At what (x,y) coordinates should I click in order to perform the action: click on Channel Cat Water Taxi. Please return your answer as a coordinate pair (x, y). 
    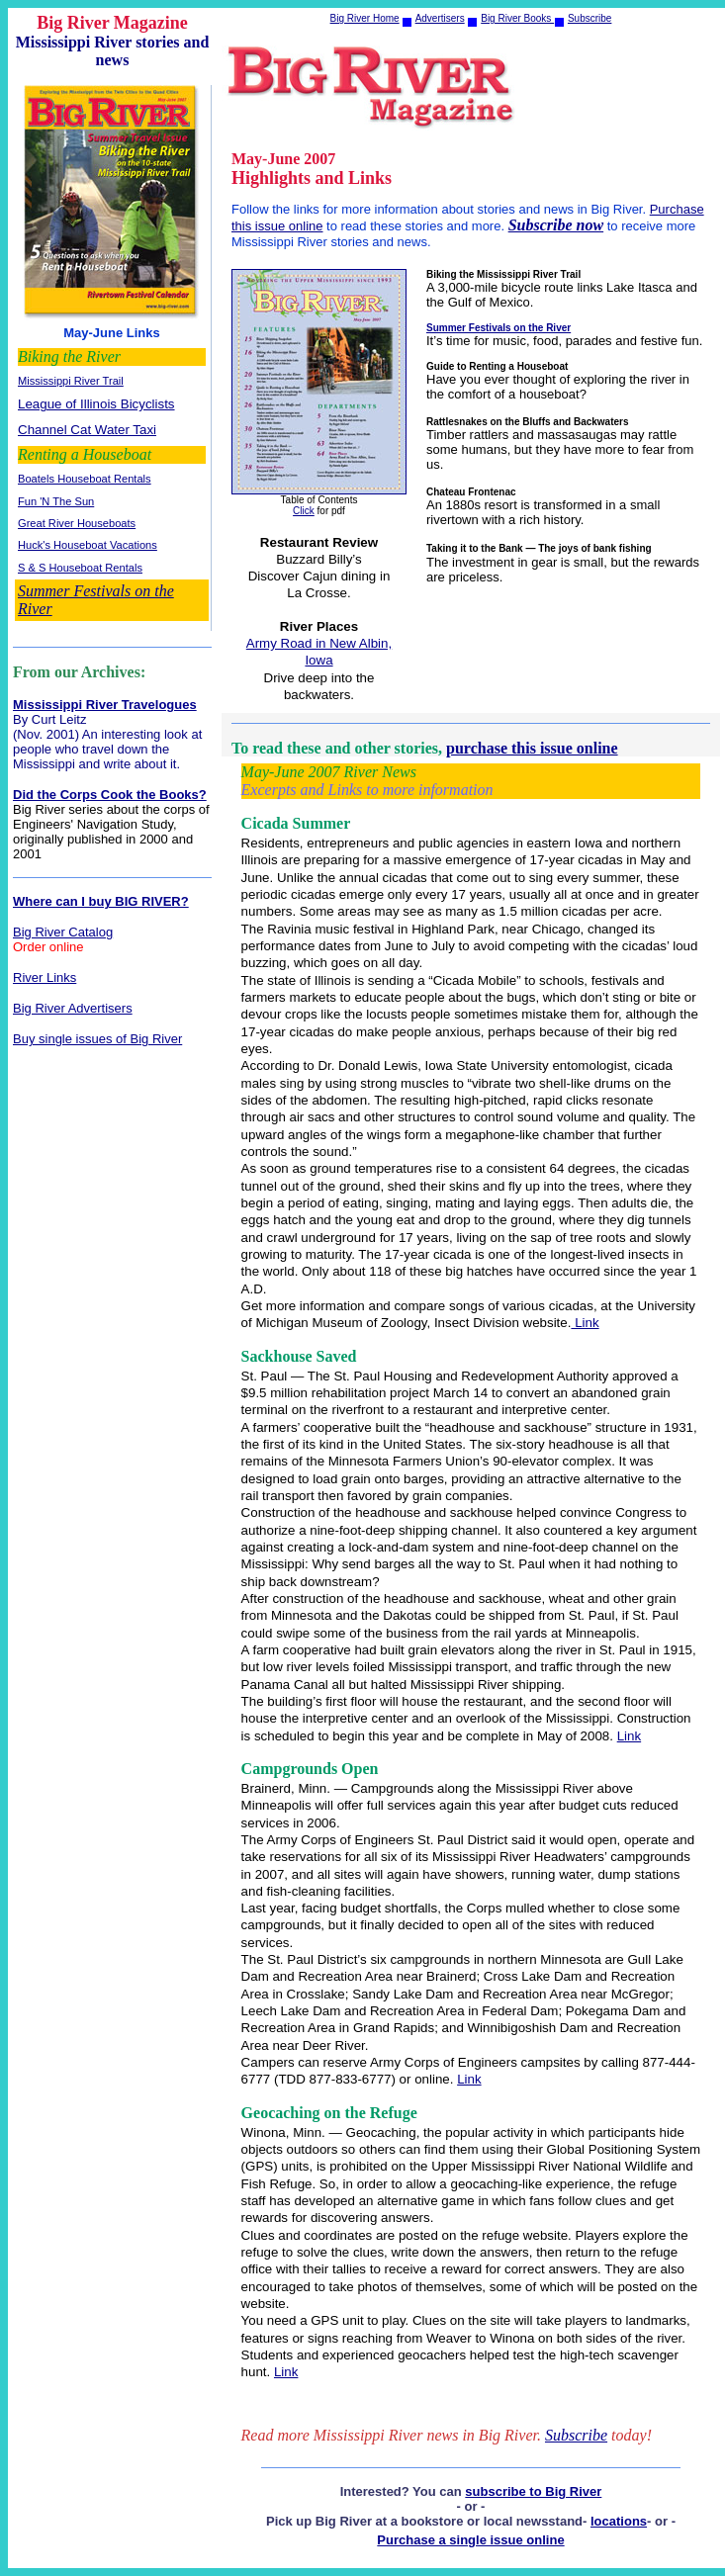
    Looking at the image, I should click on (87, 429).